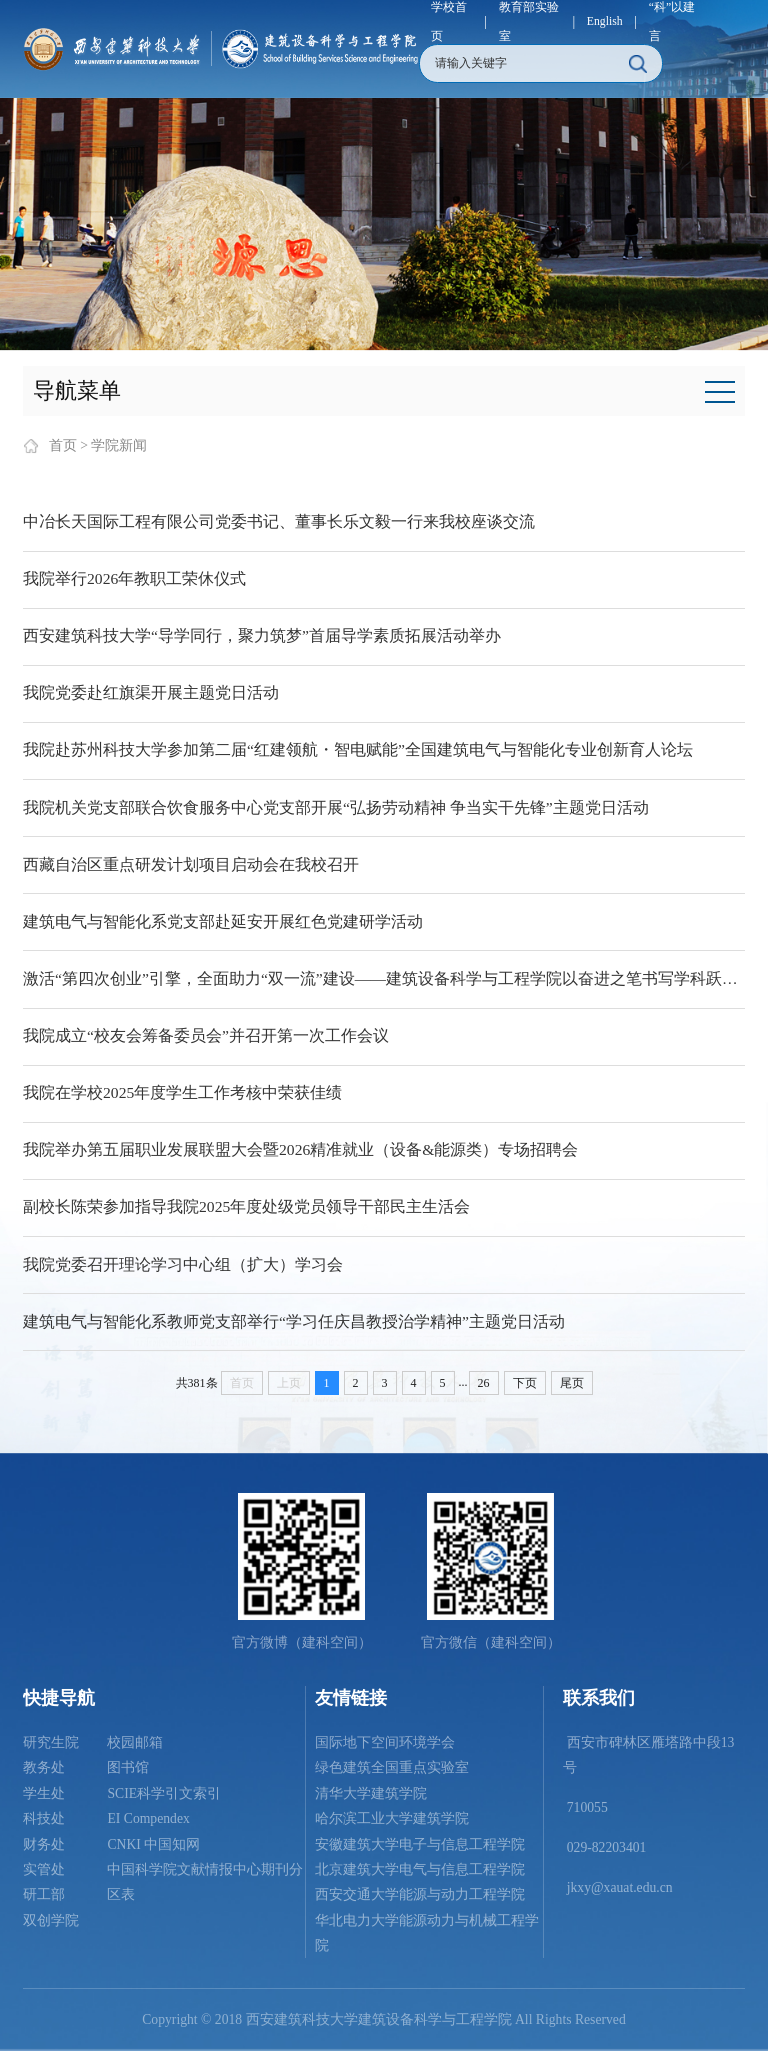 This screenshot has width=768, height=2051. What do you see at coordinates (148, 1818) in the screenshot?
I see `EI Compendex` at bounding box center [148, 1818].